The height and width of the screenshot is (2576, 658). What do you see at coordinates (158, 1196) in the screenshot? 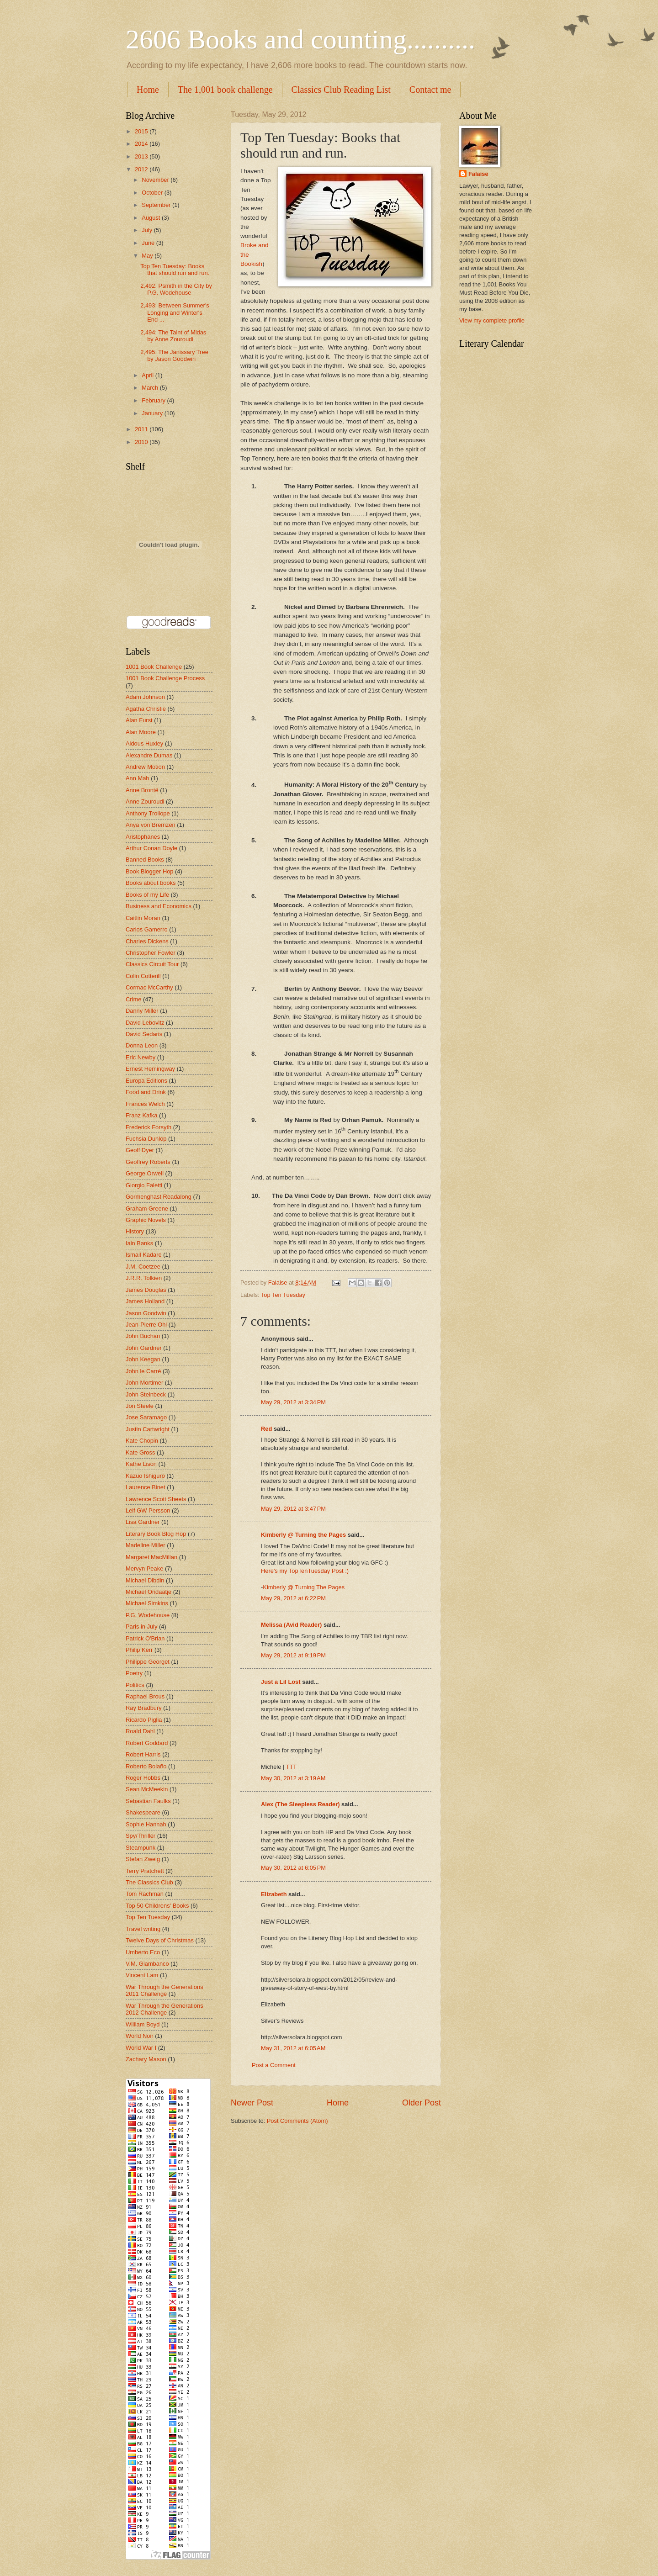
I see `Gormenghast Readalong` at bounding box center [158, 1196].